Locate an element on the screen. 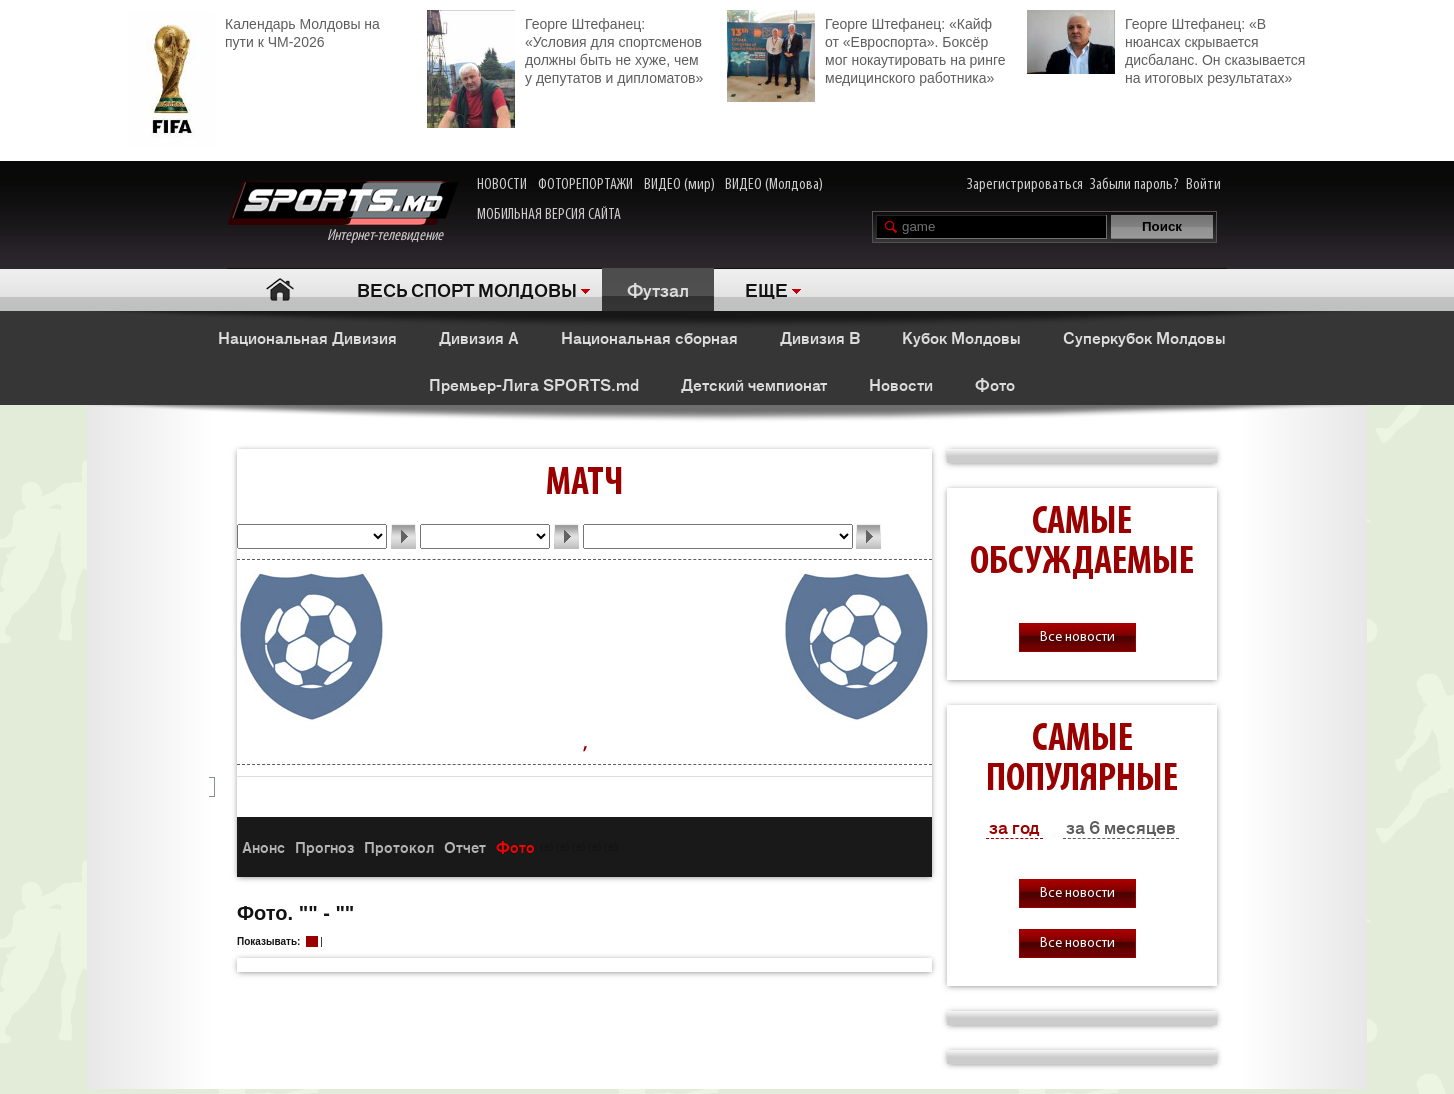  ВИДЕО (мир) is located at coordinates (679, 185).